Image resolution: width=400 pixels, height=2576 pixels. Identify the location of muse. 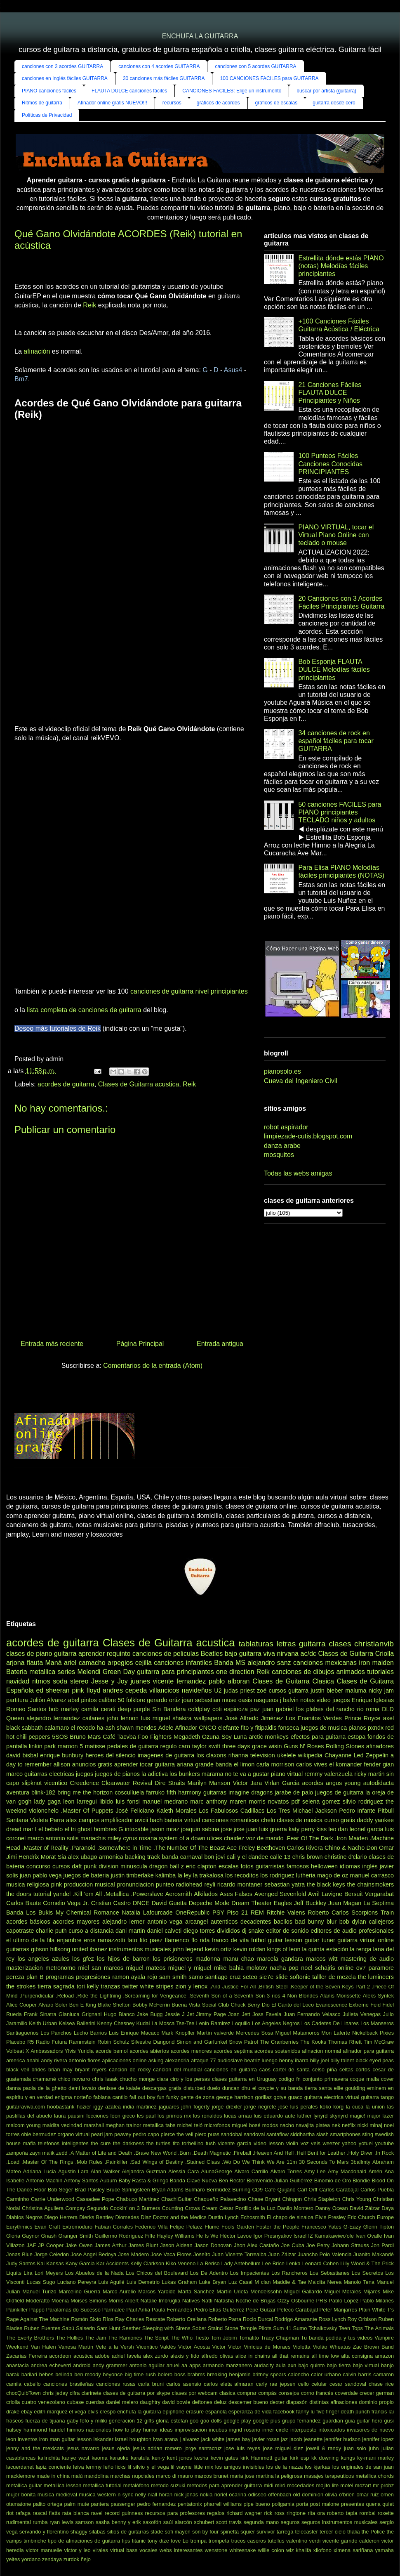
(229, 1700).